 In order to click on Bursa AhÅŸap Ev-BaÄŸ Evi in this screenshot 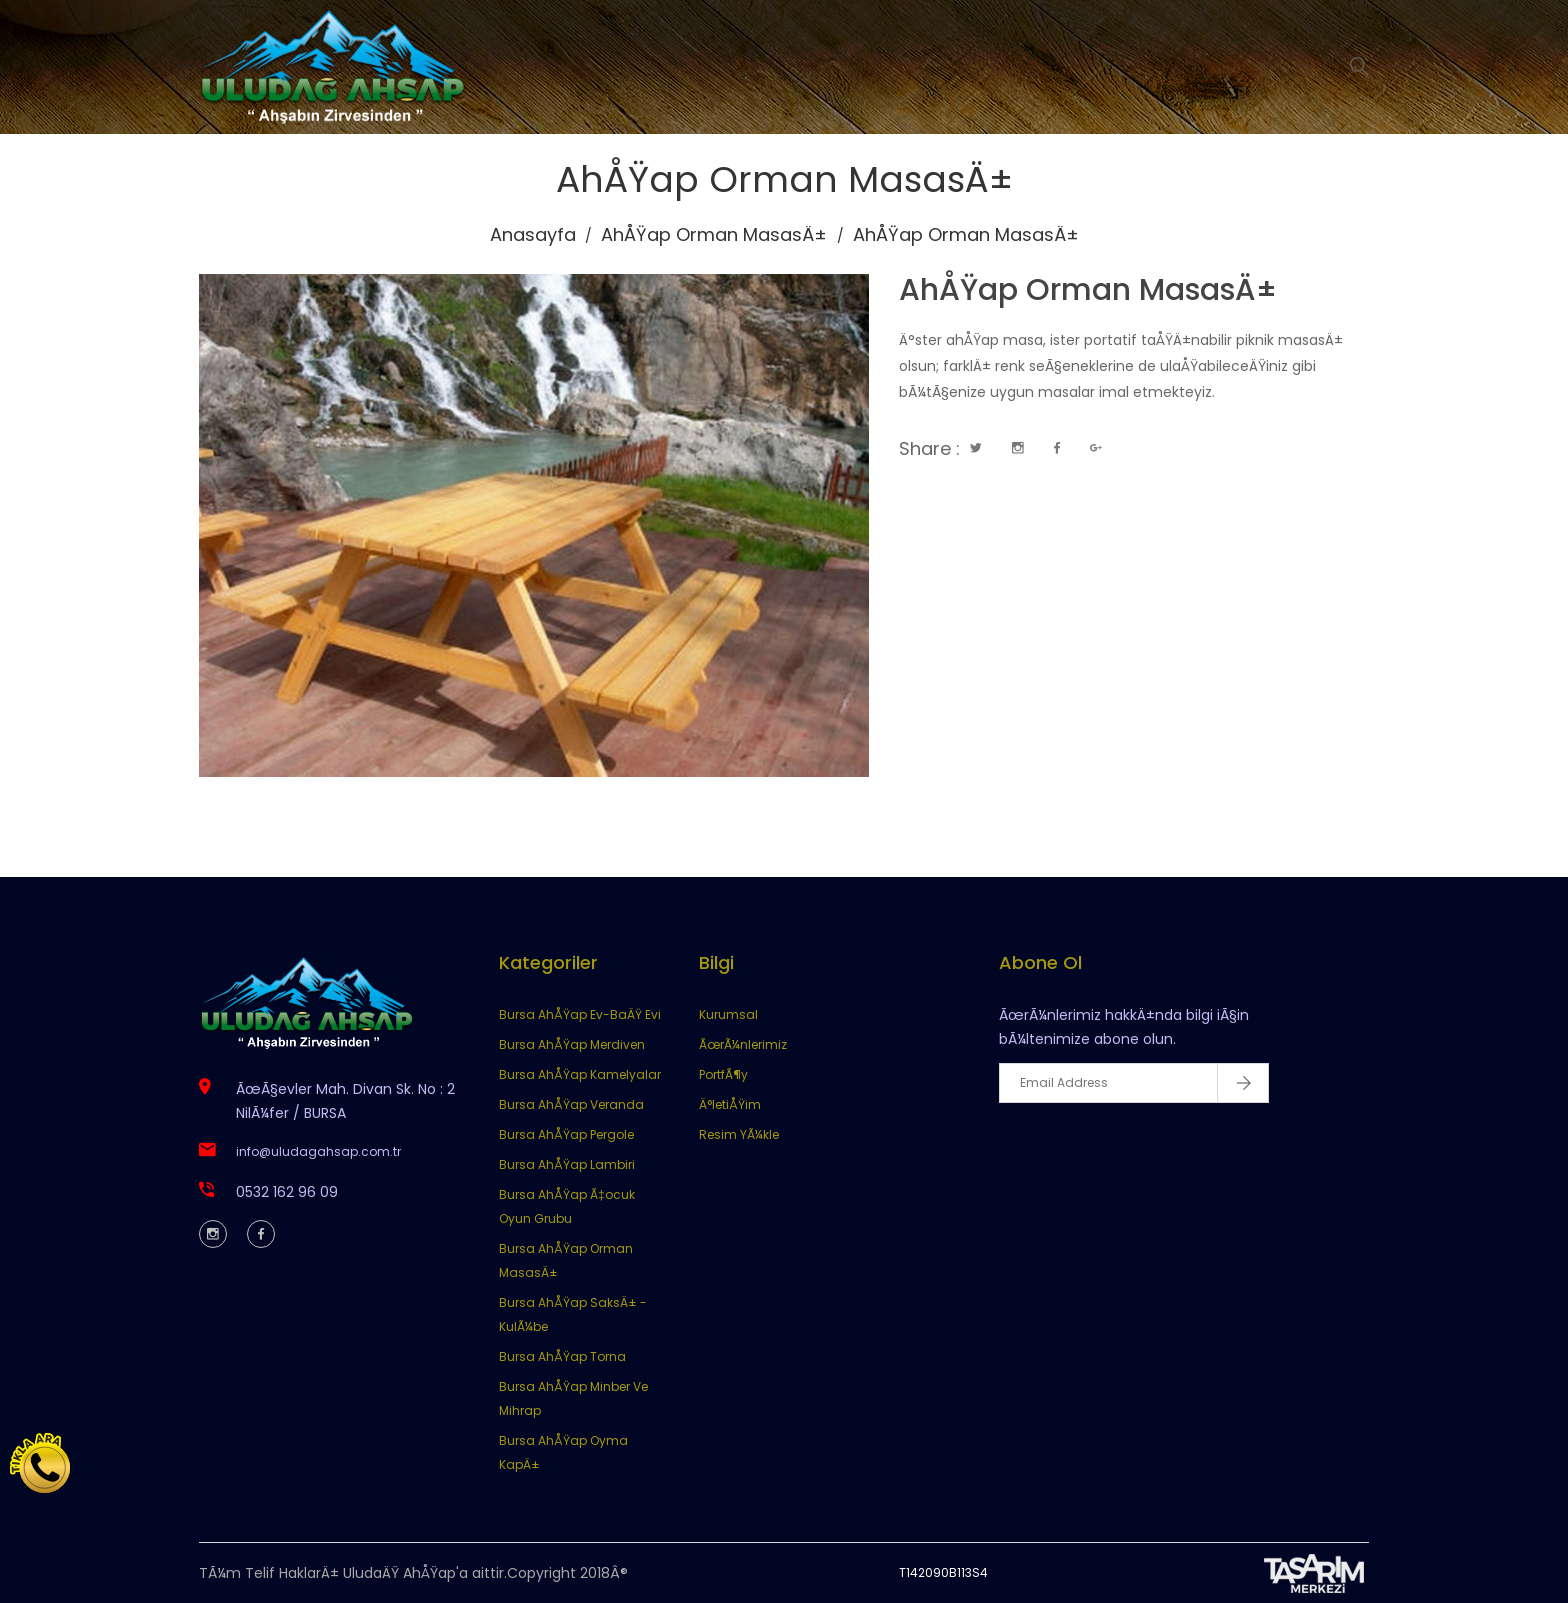, I will do `click(580, 1014)`.